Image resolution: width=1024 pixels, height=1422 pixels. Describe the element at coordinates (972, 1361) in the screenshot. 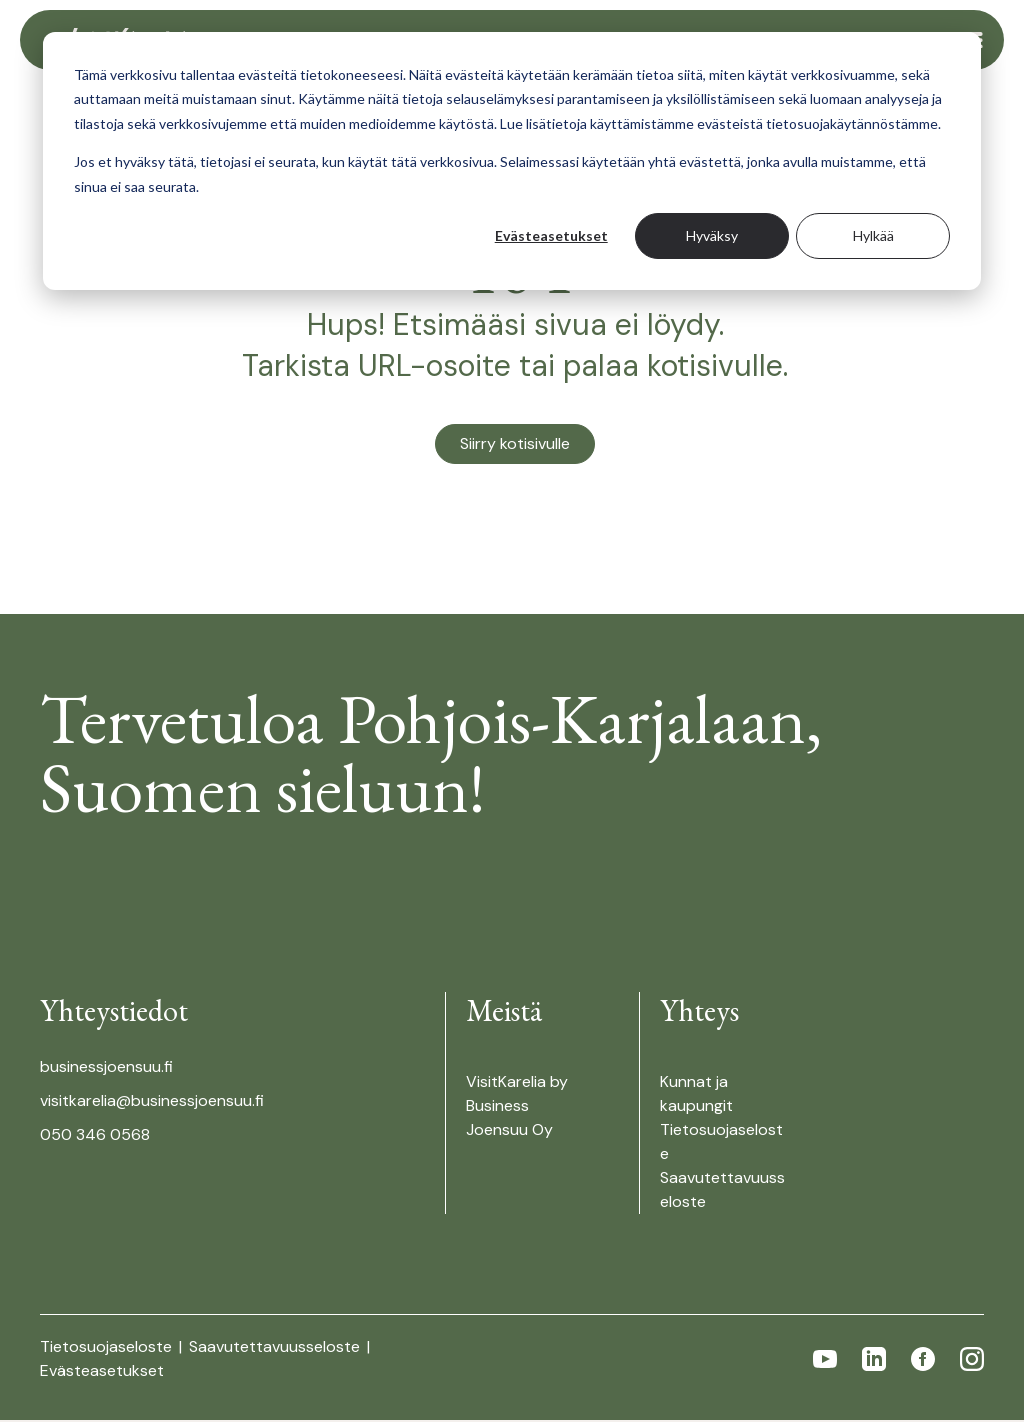

I see `[Follow us in instagram]` at that location.